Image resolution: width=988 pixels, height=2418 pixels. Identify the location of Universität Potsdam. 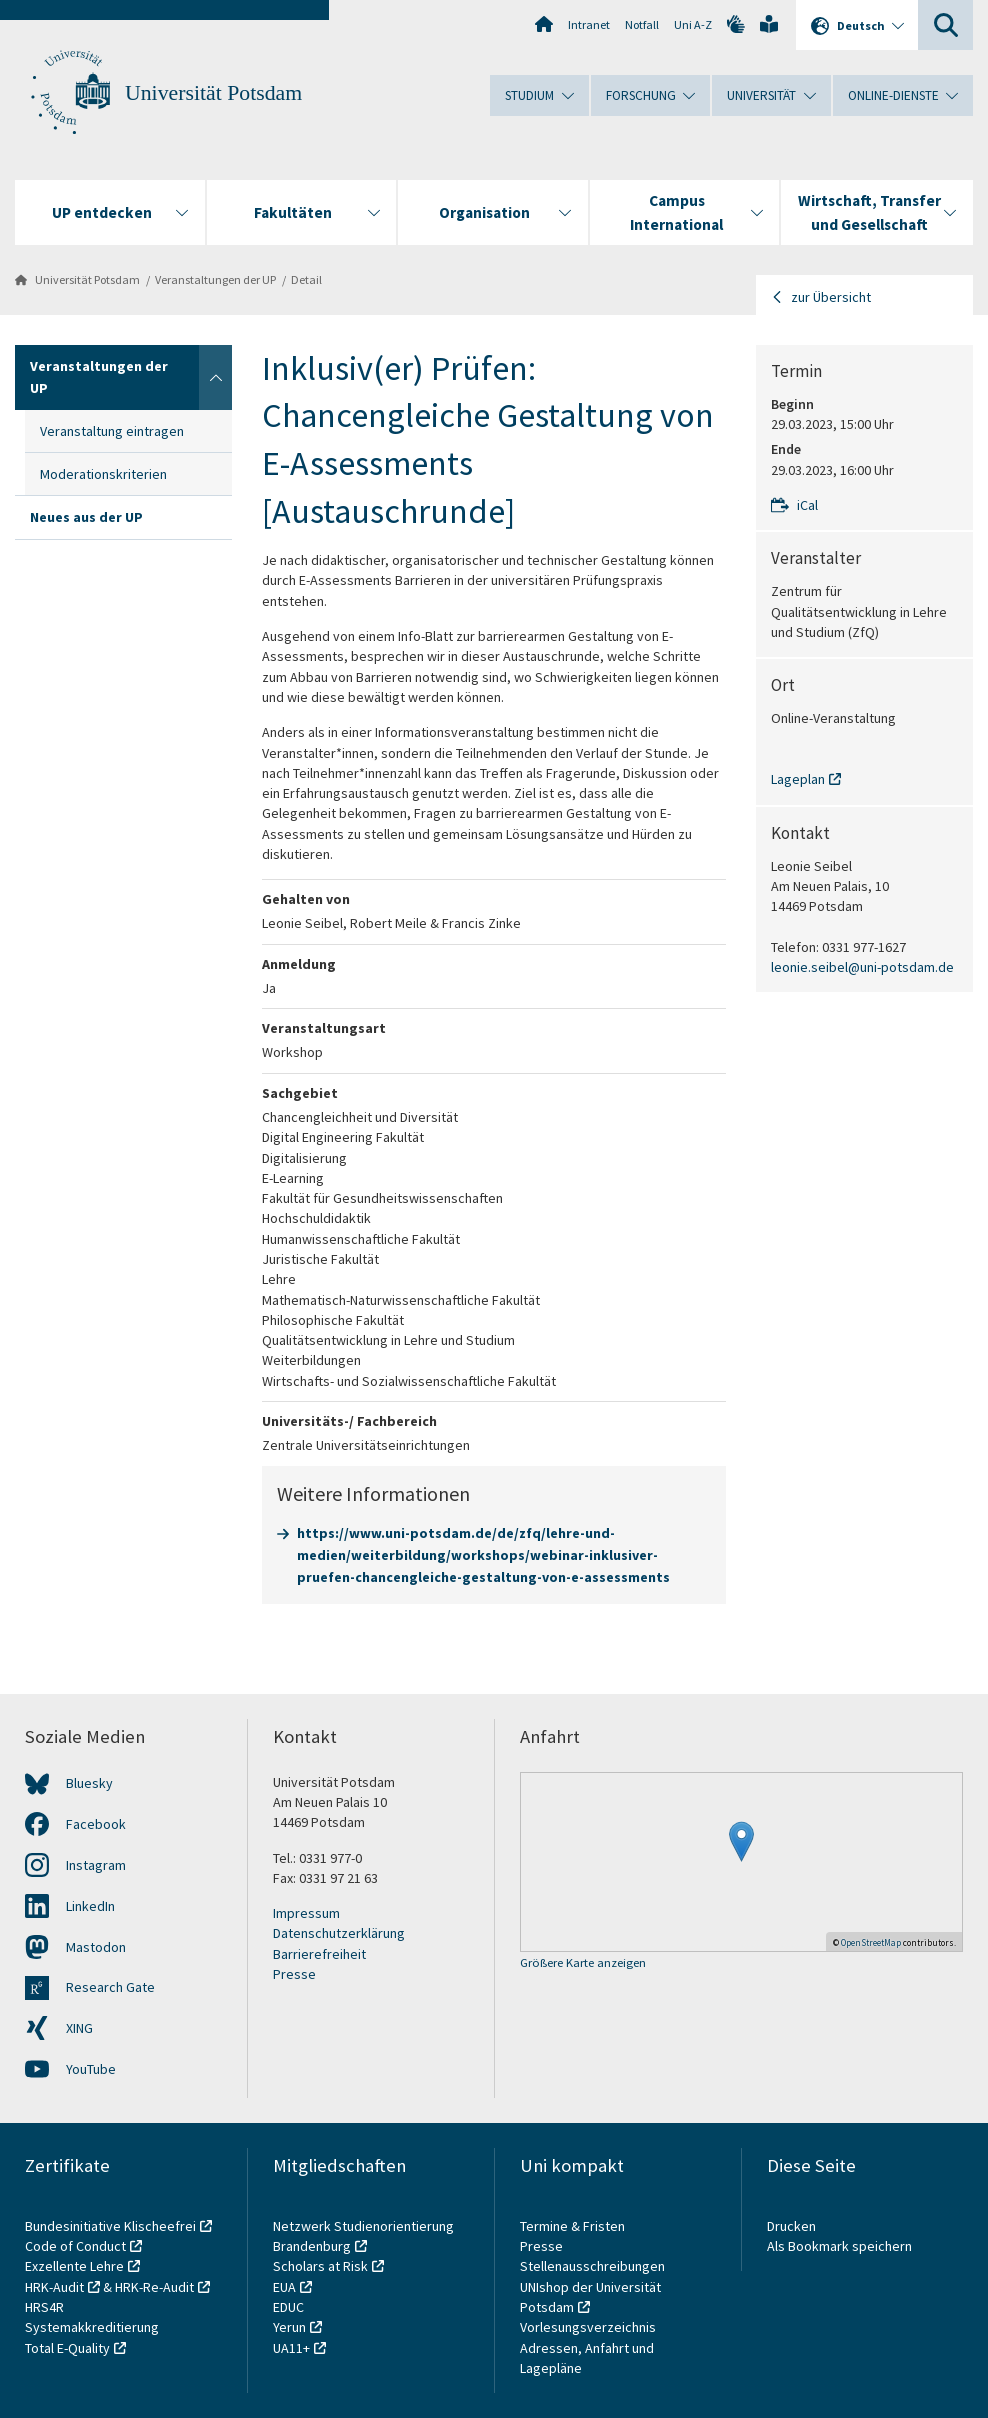
(213, 93).